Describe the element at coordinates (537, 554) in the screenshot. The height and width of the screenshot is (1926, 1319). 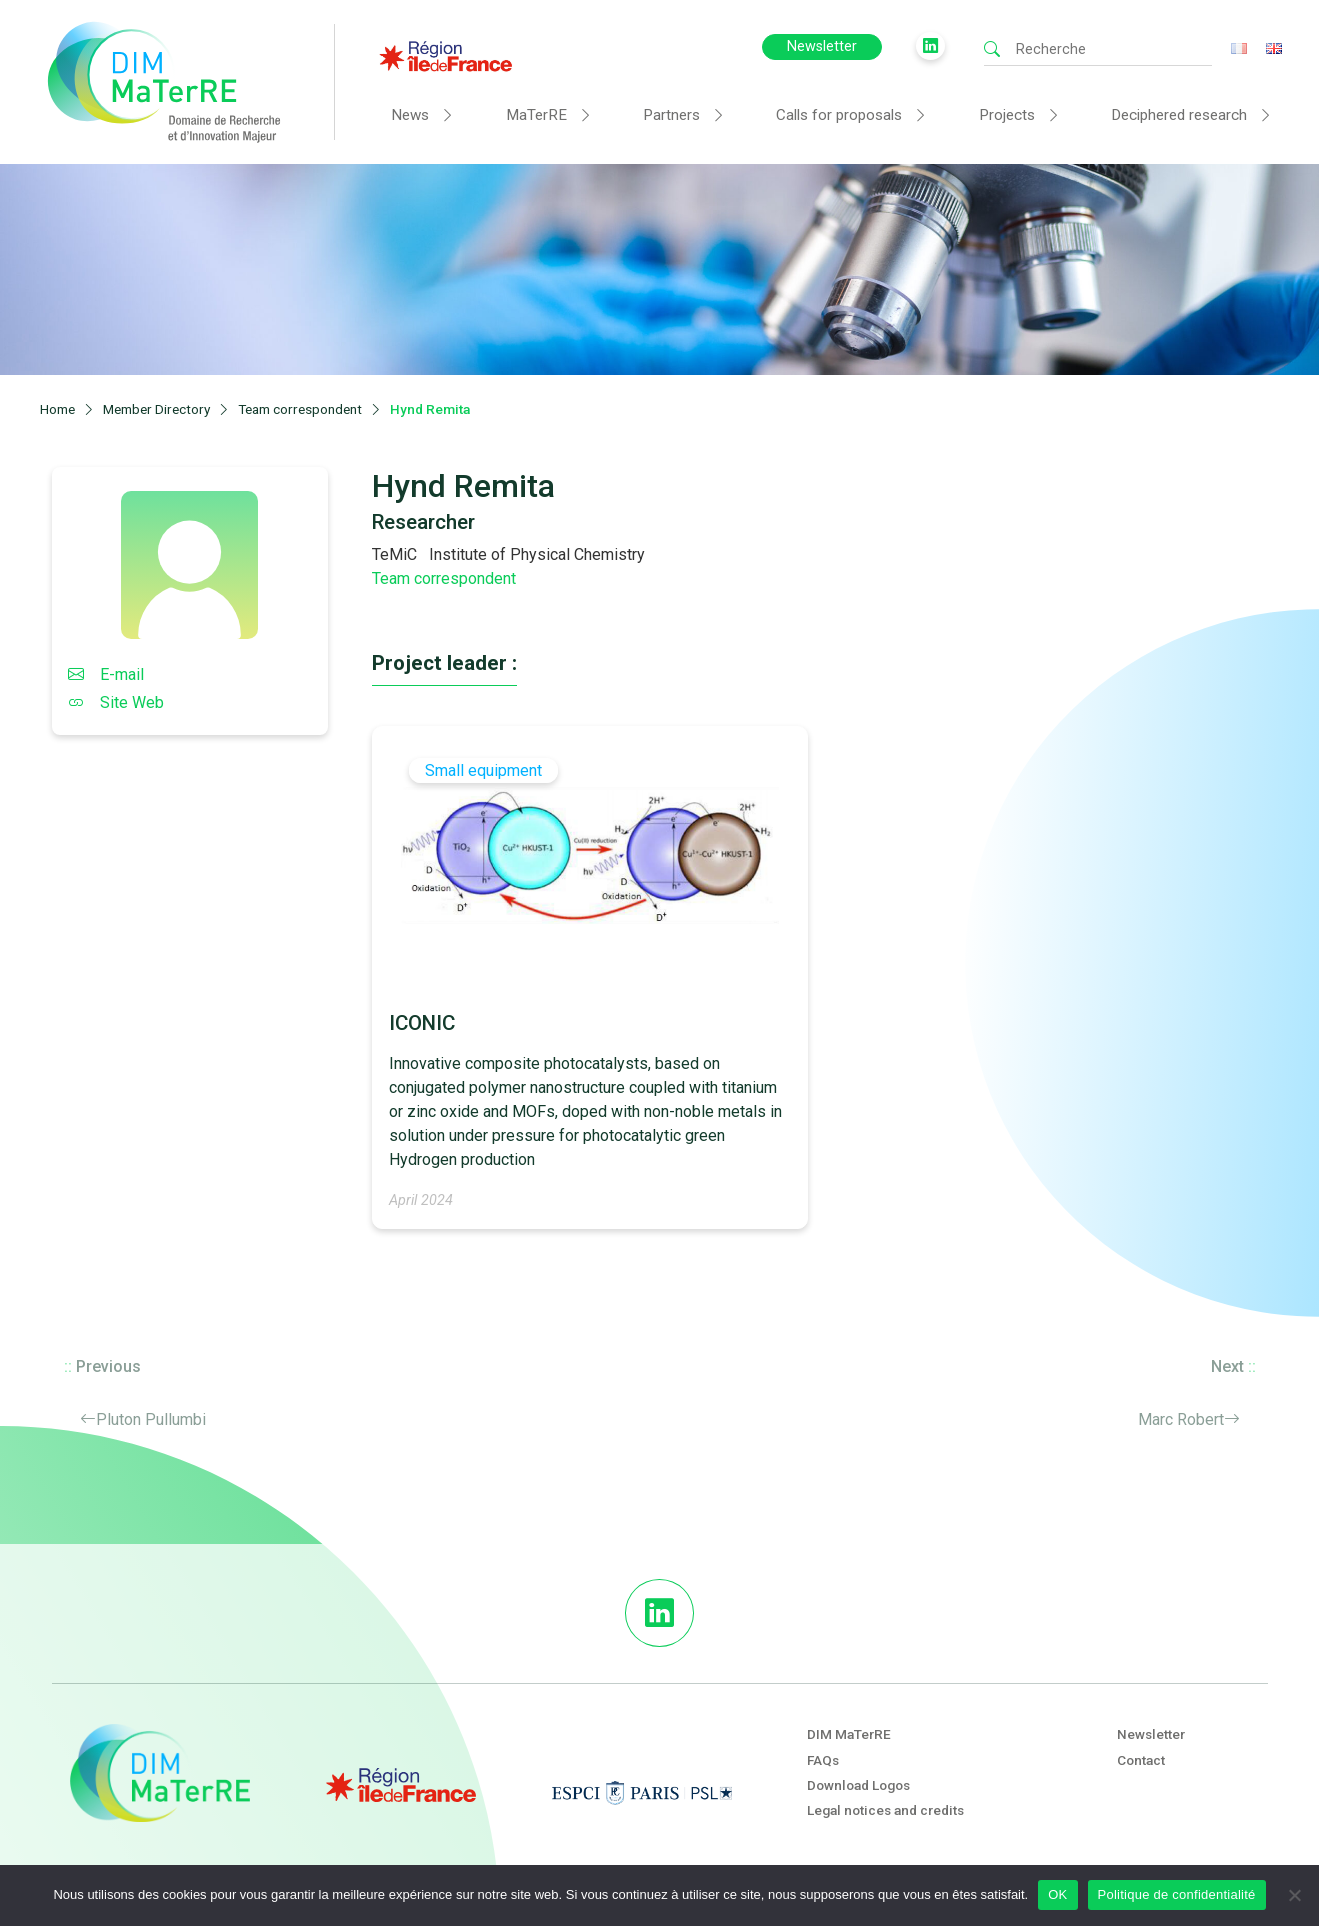
I see `Institute of Physical Chemistry` at that location.